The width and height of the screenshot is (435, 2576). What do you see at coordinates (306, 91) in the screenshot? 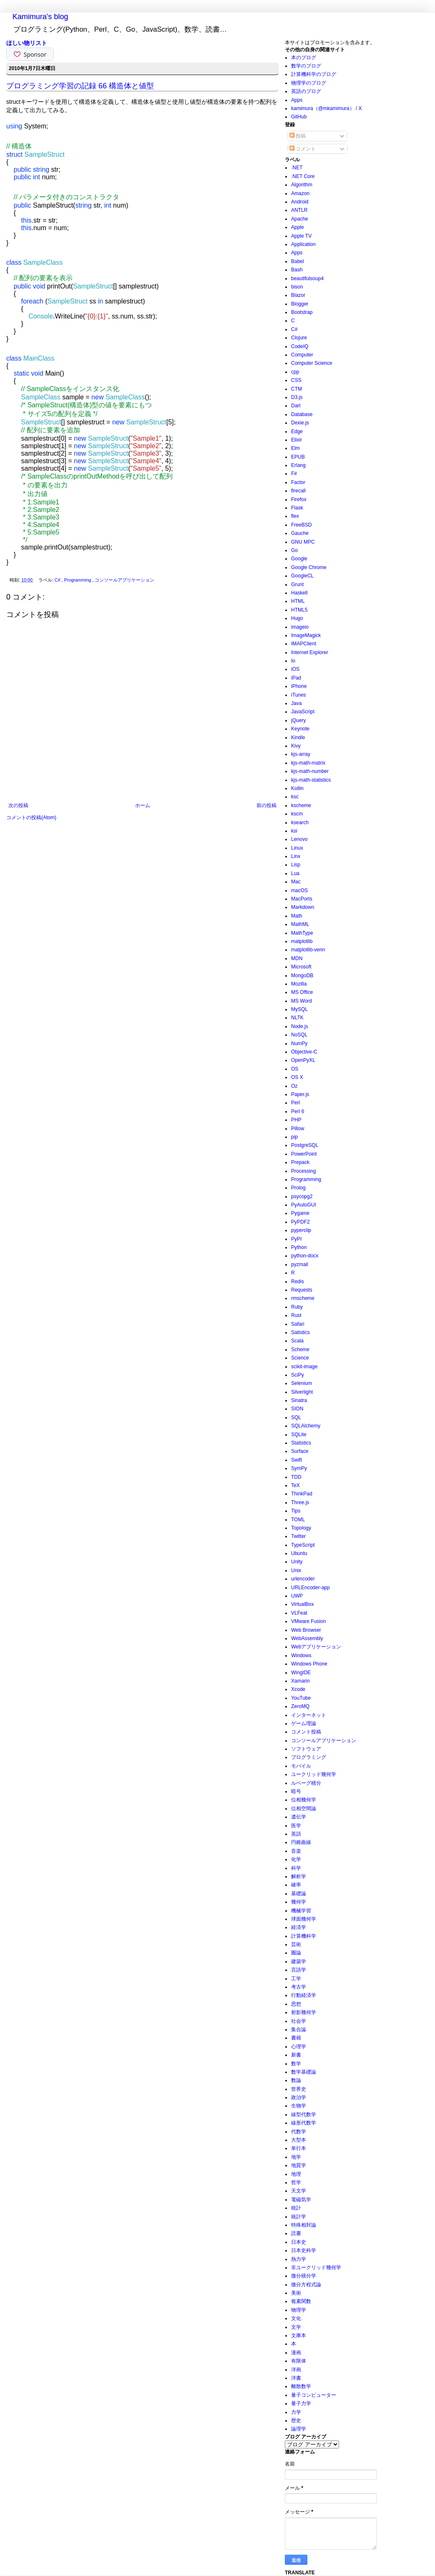
I see `英語のブログ` at bounding box center [306, 91].